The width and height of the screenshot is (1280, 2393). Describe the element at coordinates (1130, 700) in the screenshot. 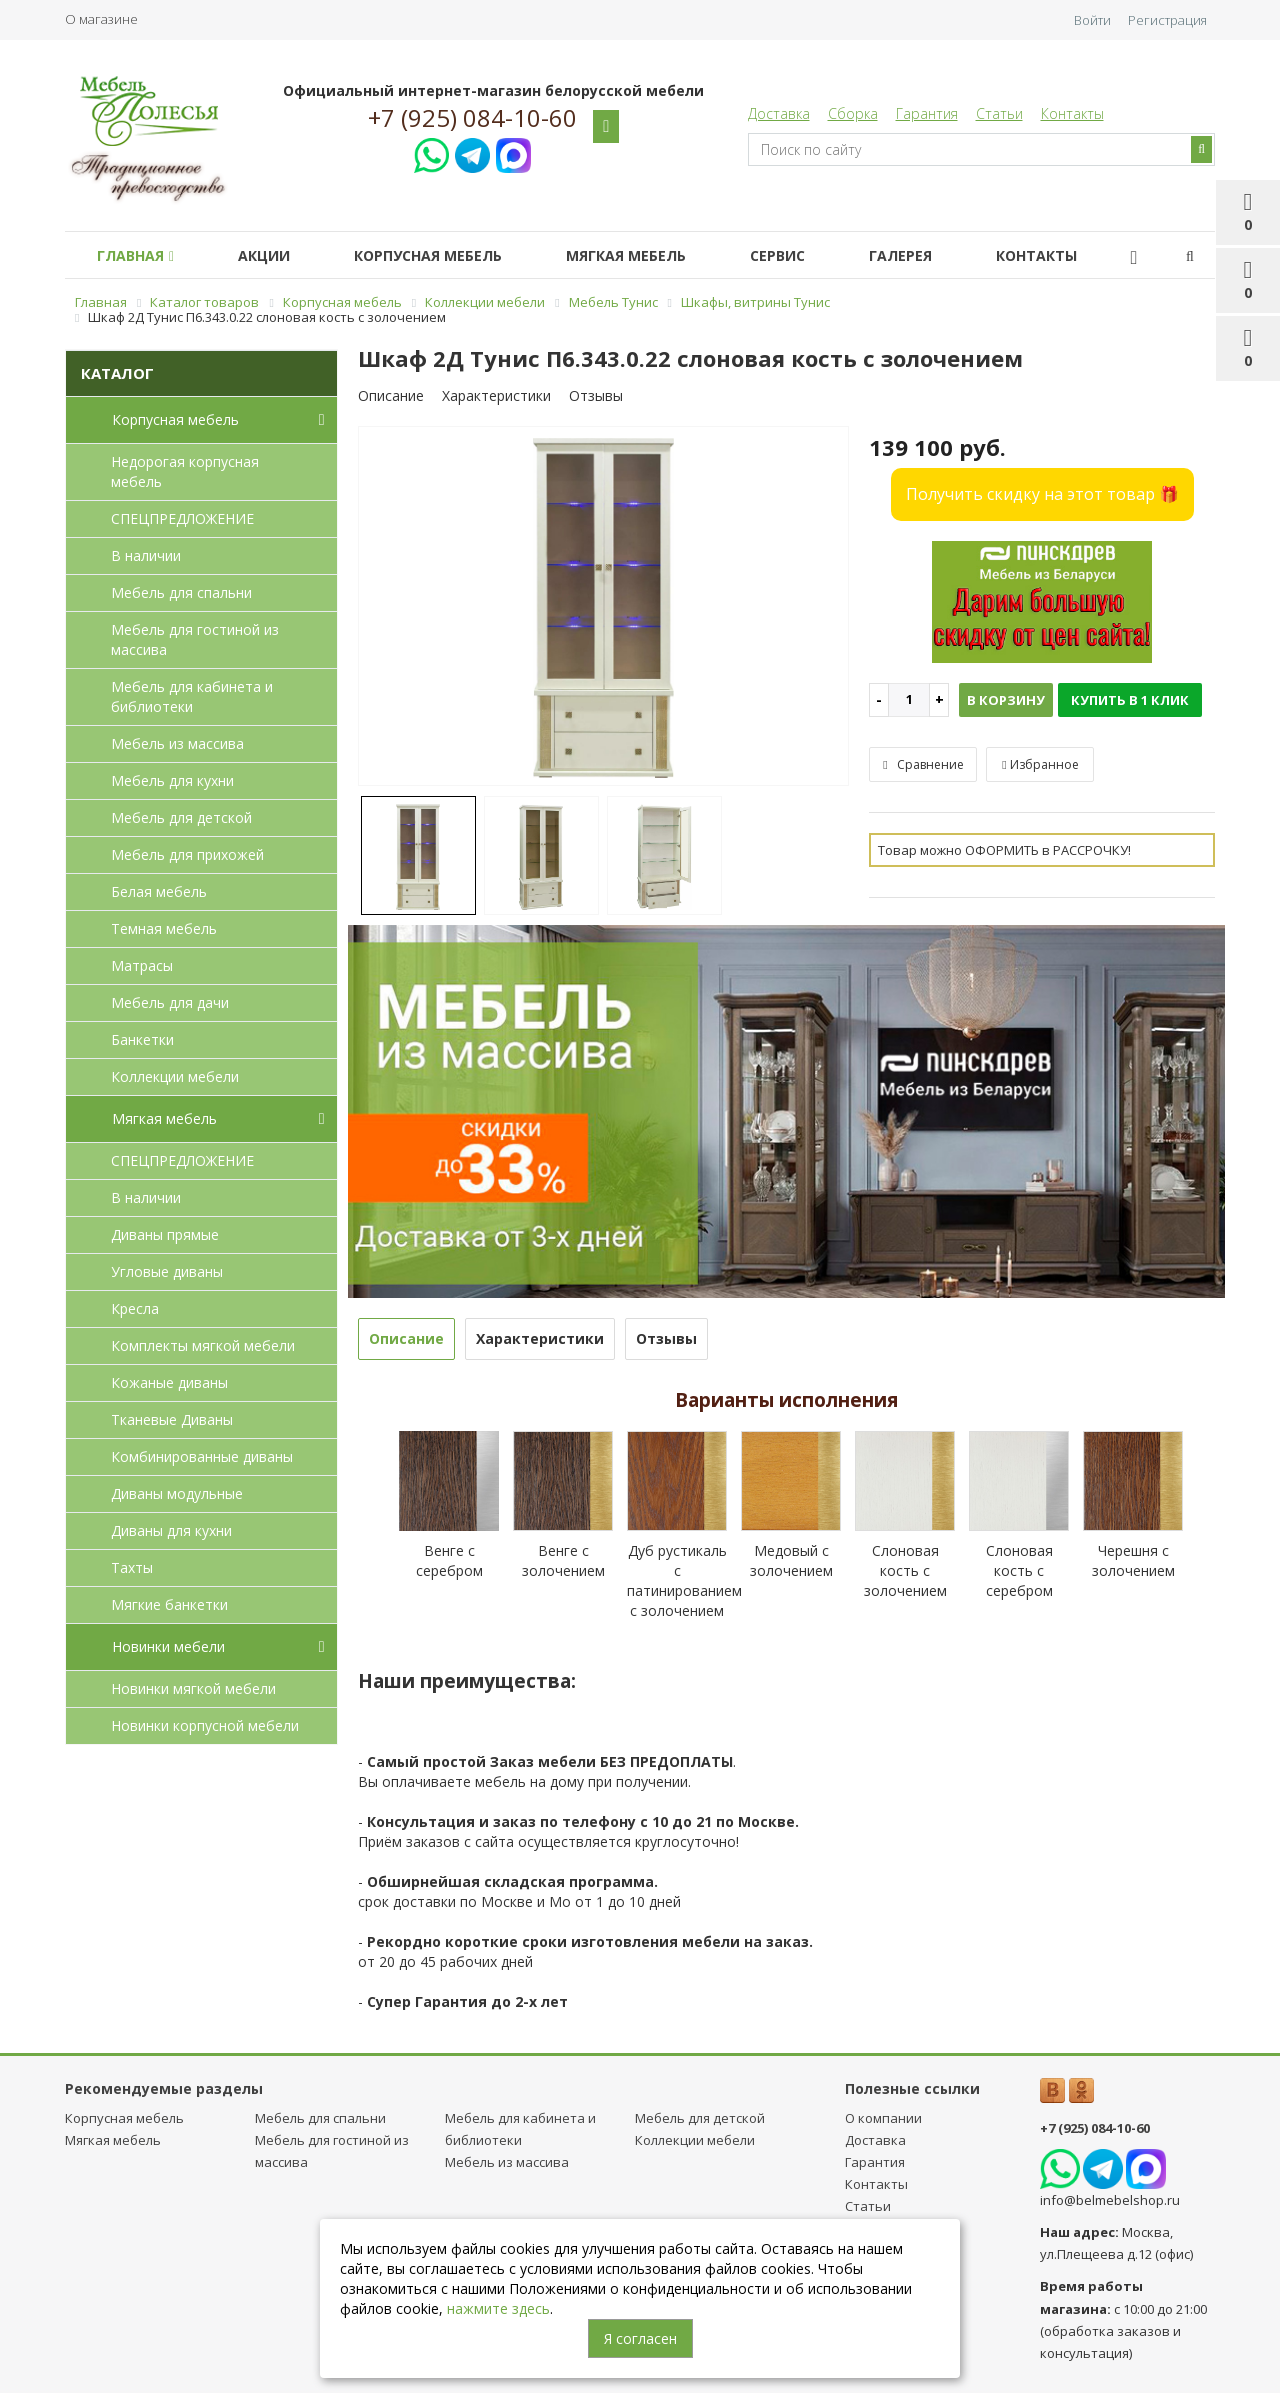

I see `Купить в 1 клик` at that location.